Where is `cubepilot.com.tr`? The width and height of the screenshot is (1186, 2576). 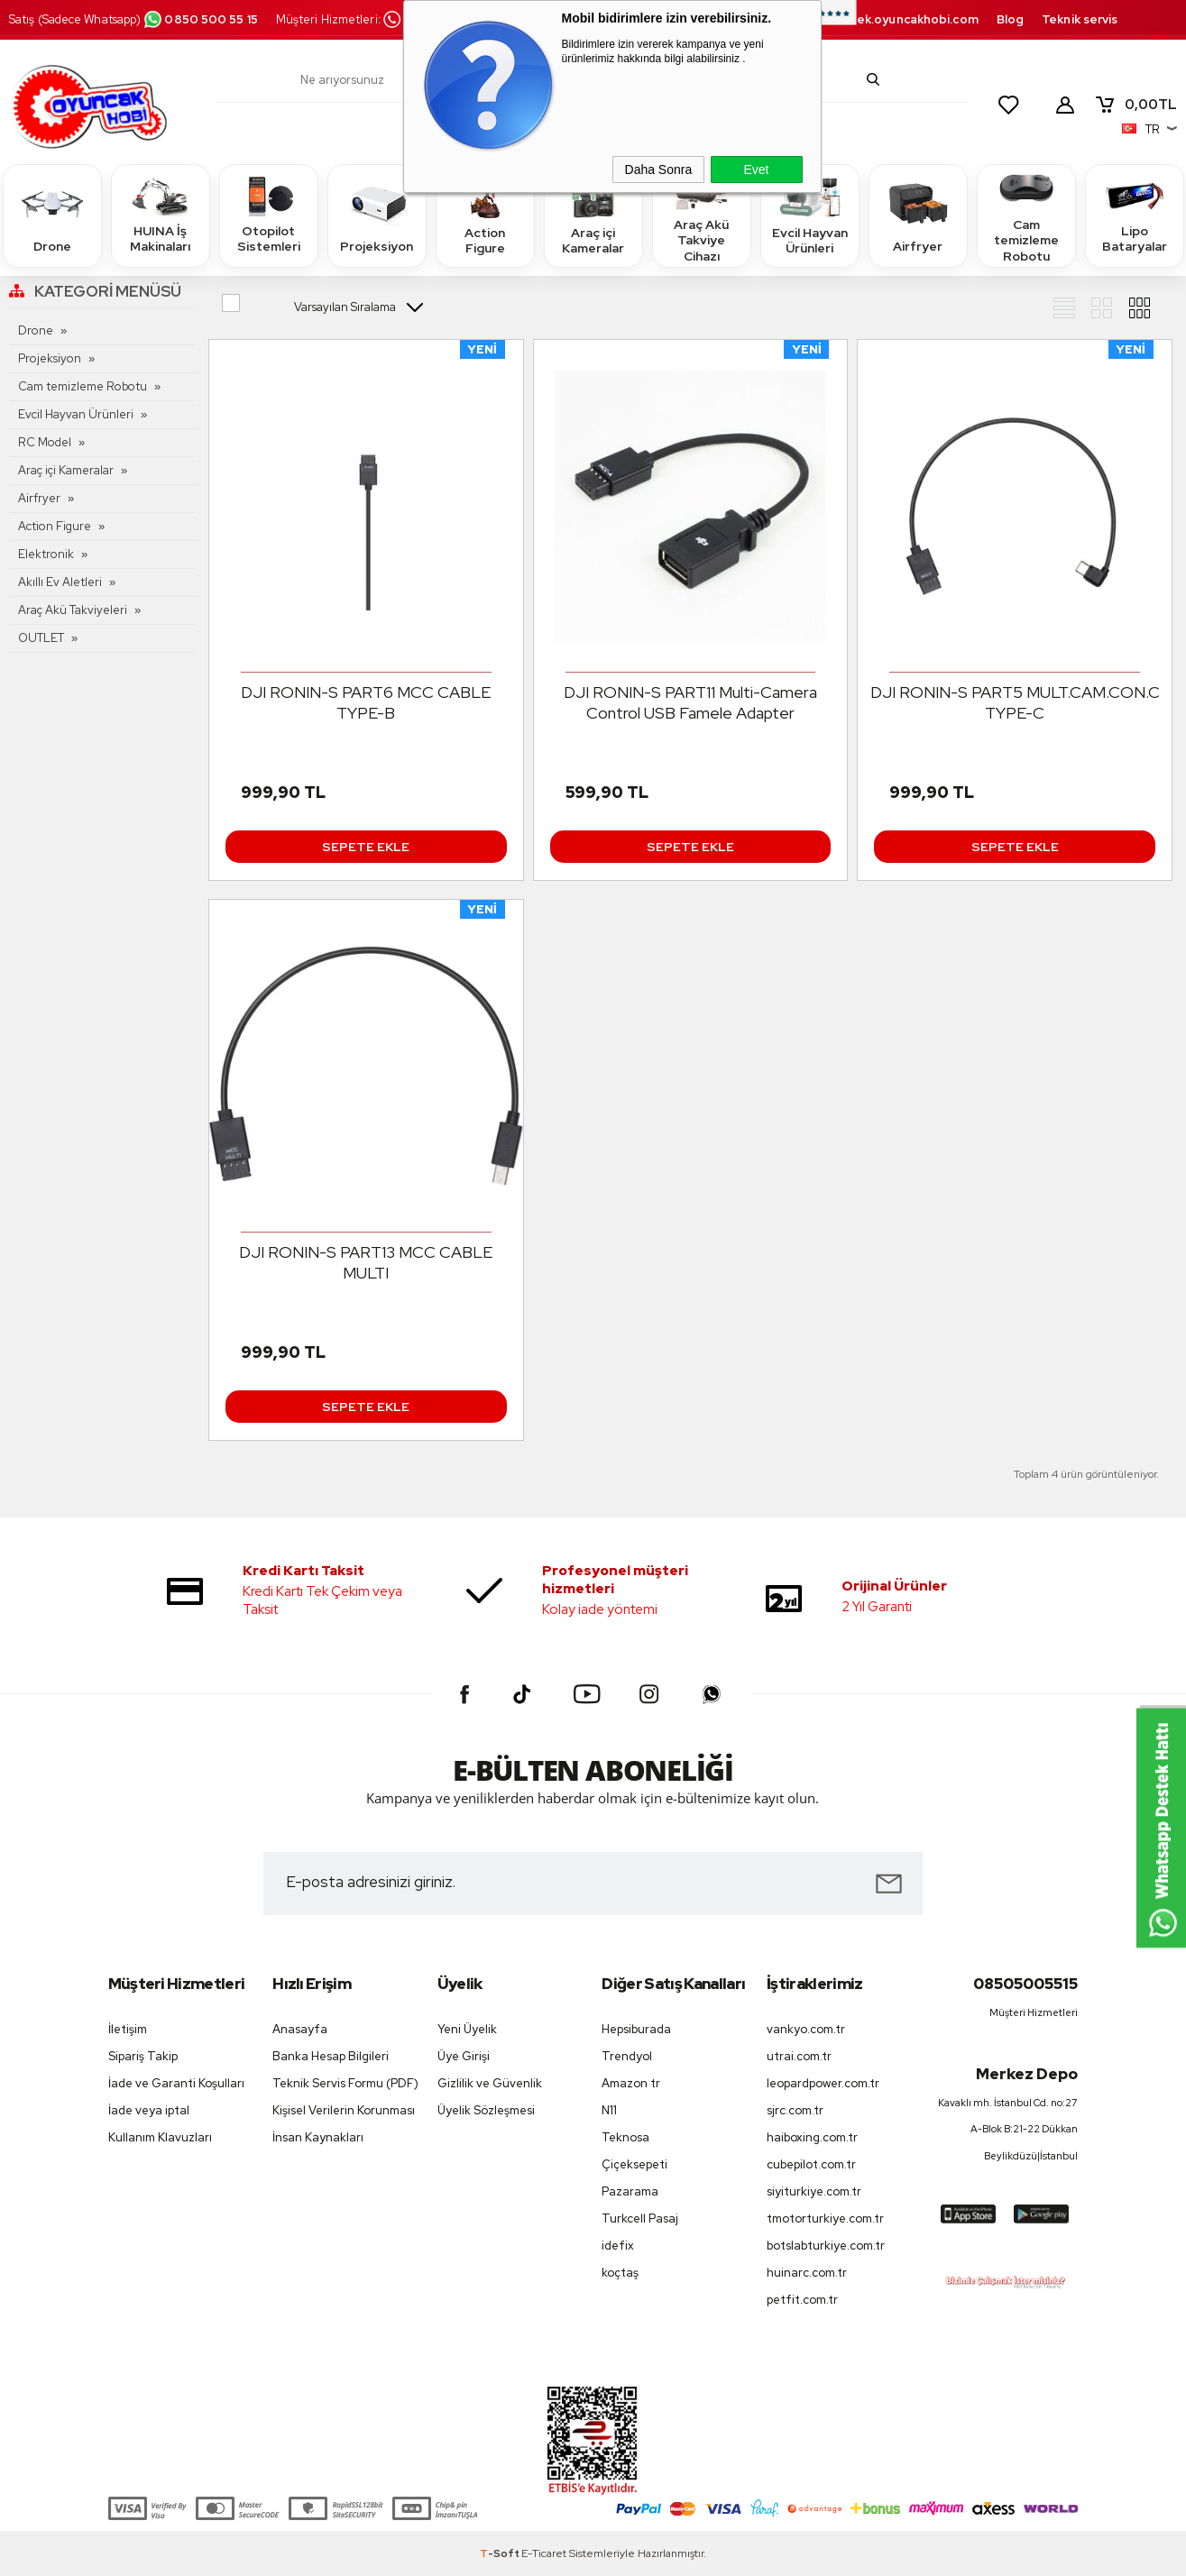 cubepilot.com.tr is located at coordinates (811, 2164).